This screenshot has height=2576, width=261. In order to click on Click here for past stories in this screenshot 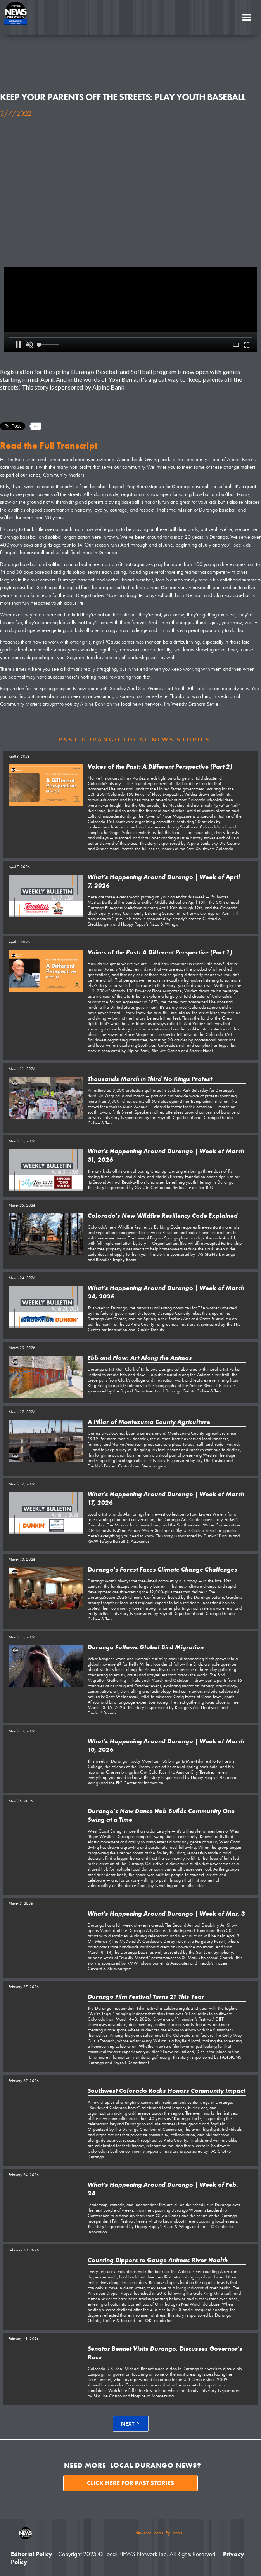, I will do `click(130, 2483)`.